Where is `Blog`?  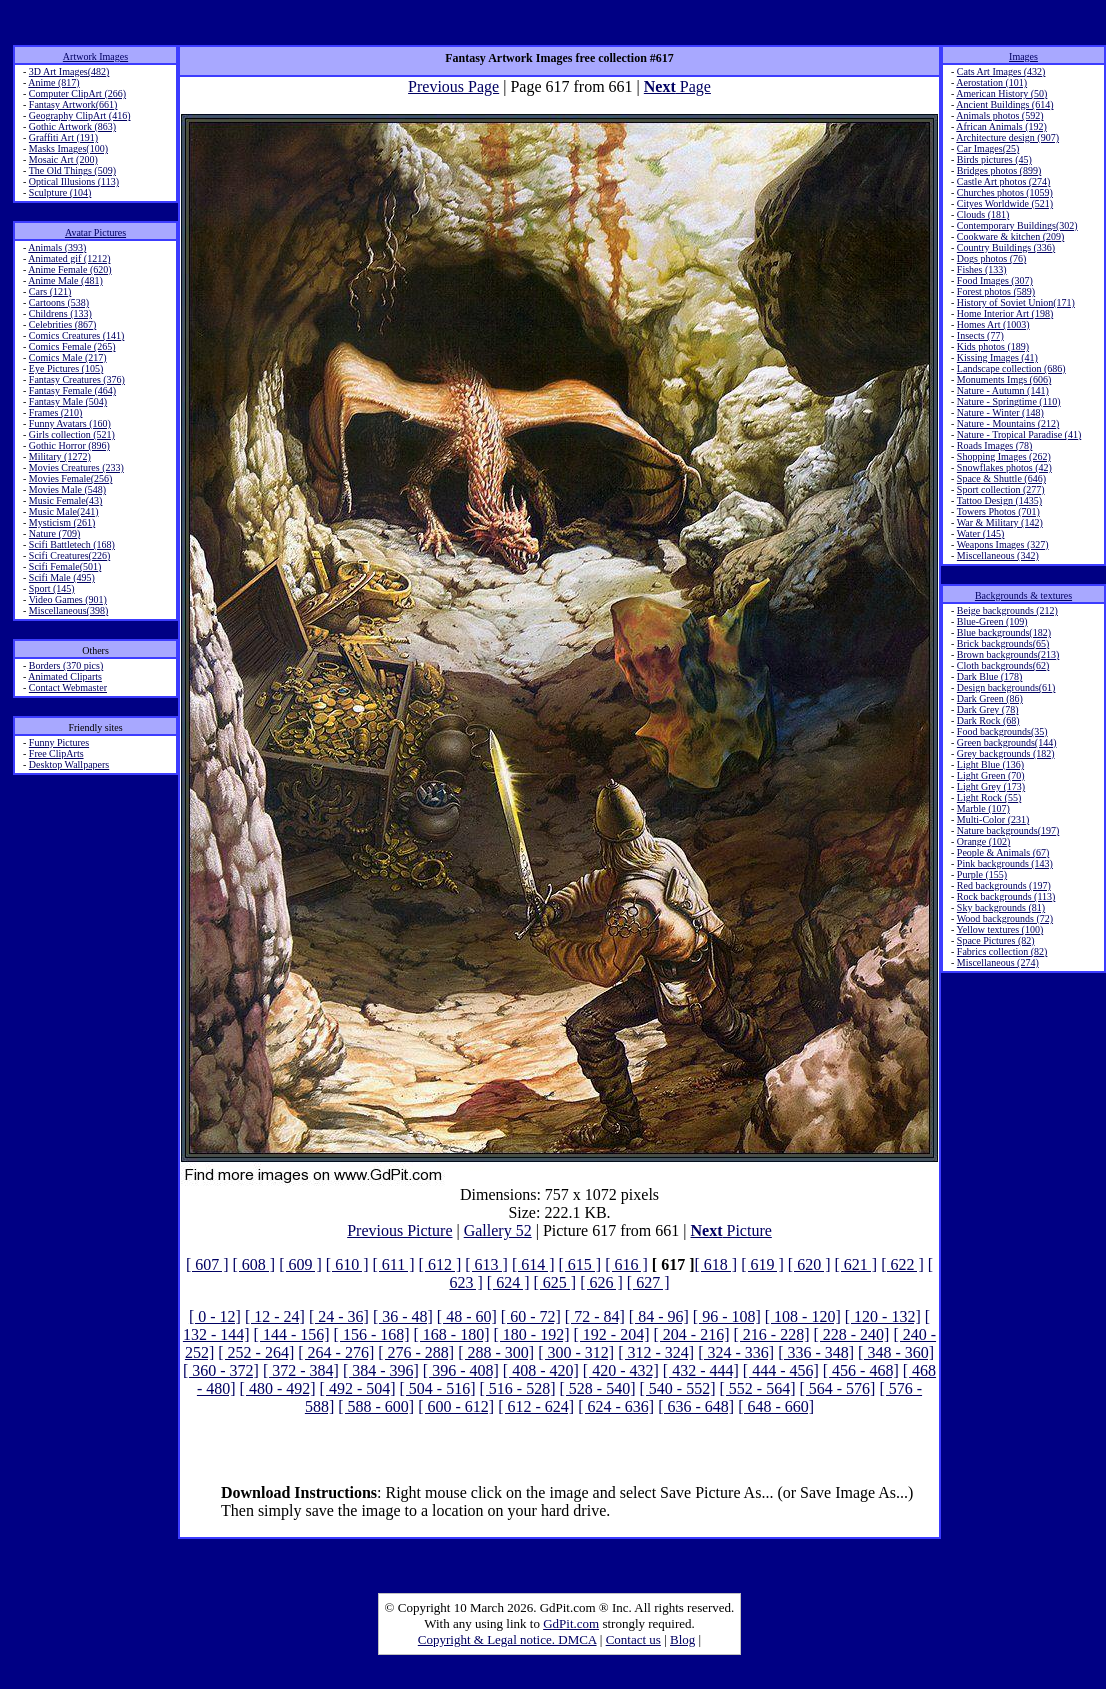
Blog is located at coordinates (682, 1639).